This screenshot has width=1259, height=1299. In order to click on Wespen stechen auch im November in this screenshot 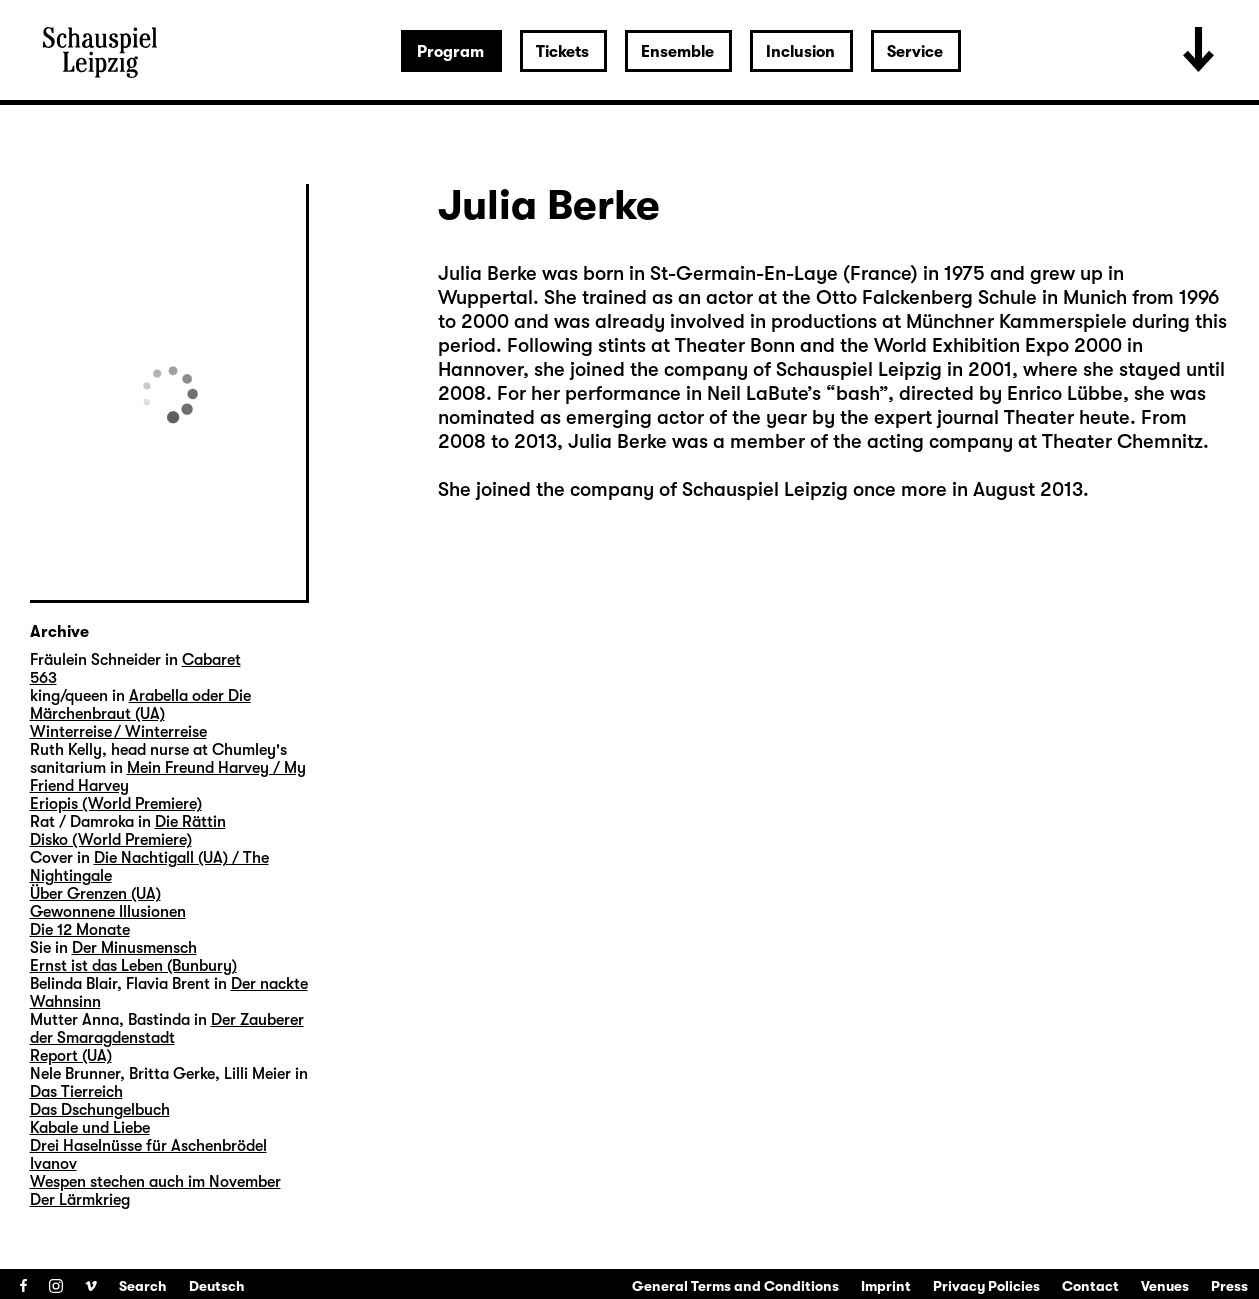, I will do `click(155, 1182)`.